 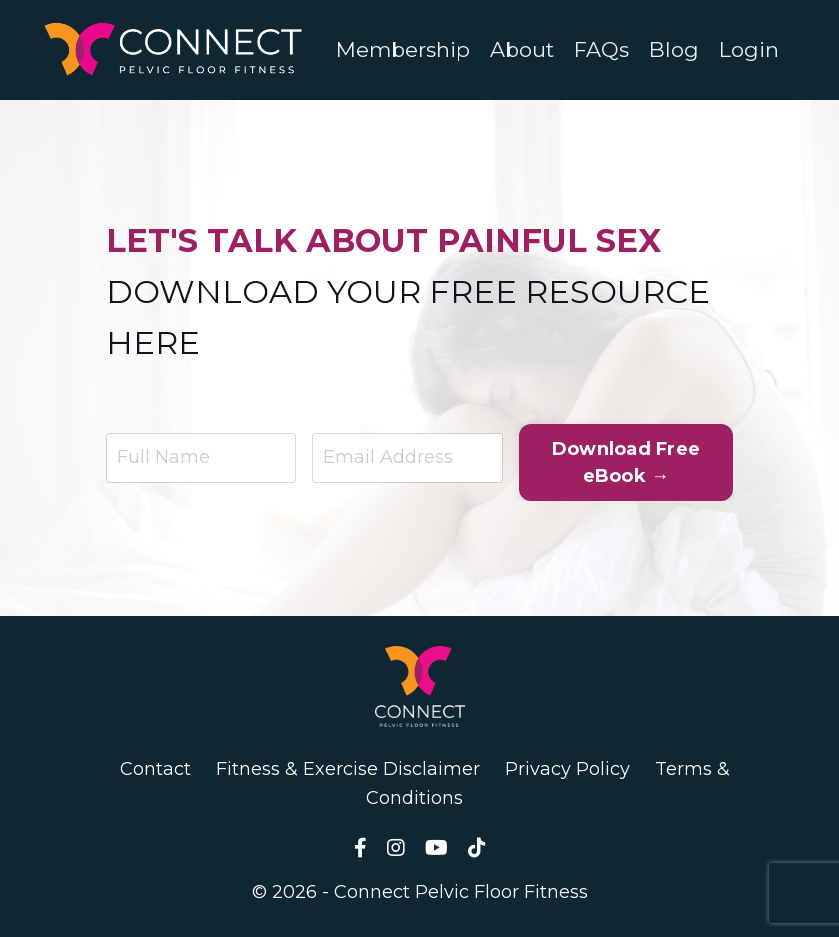 I want to click on Membership, so click(x=403, y=49).